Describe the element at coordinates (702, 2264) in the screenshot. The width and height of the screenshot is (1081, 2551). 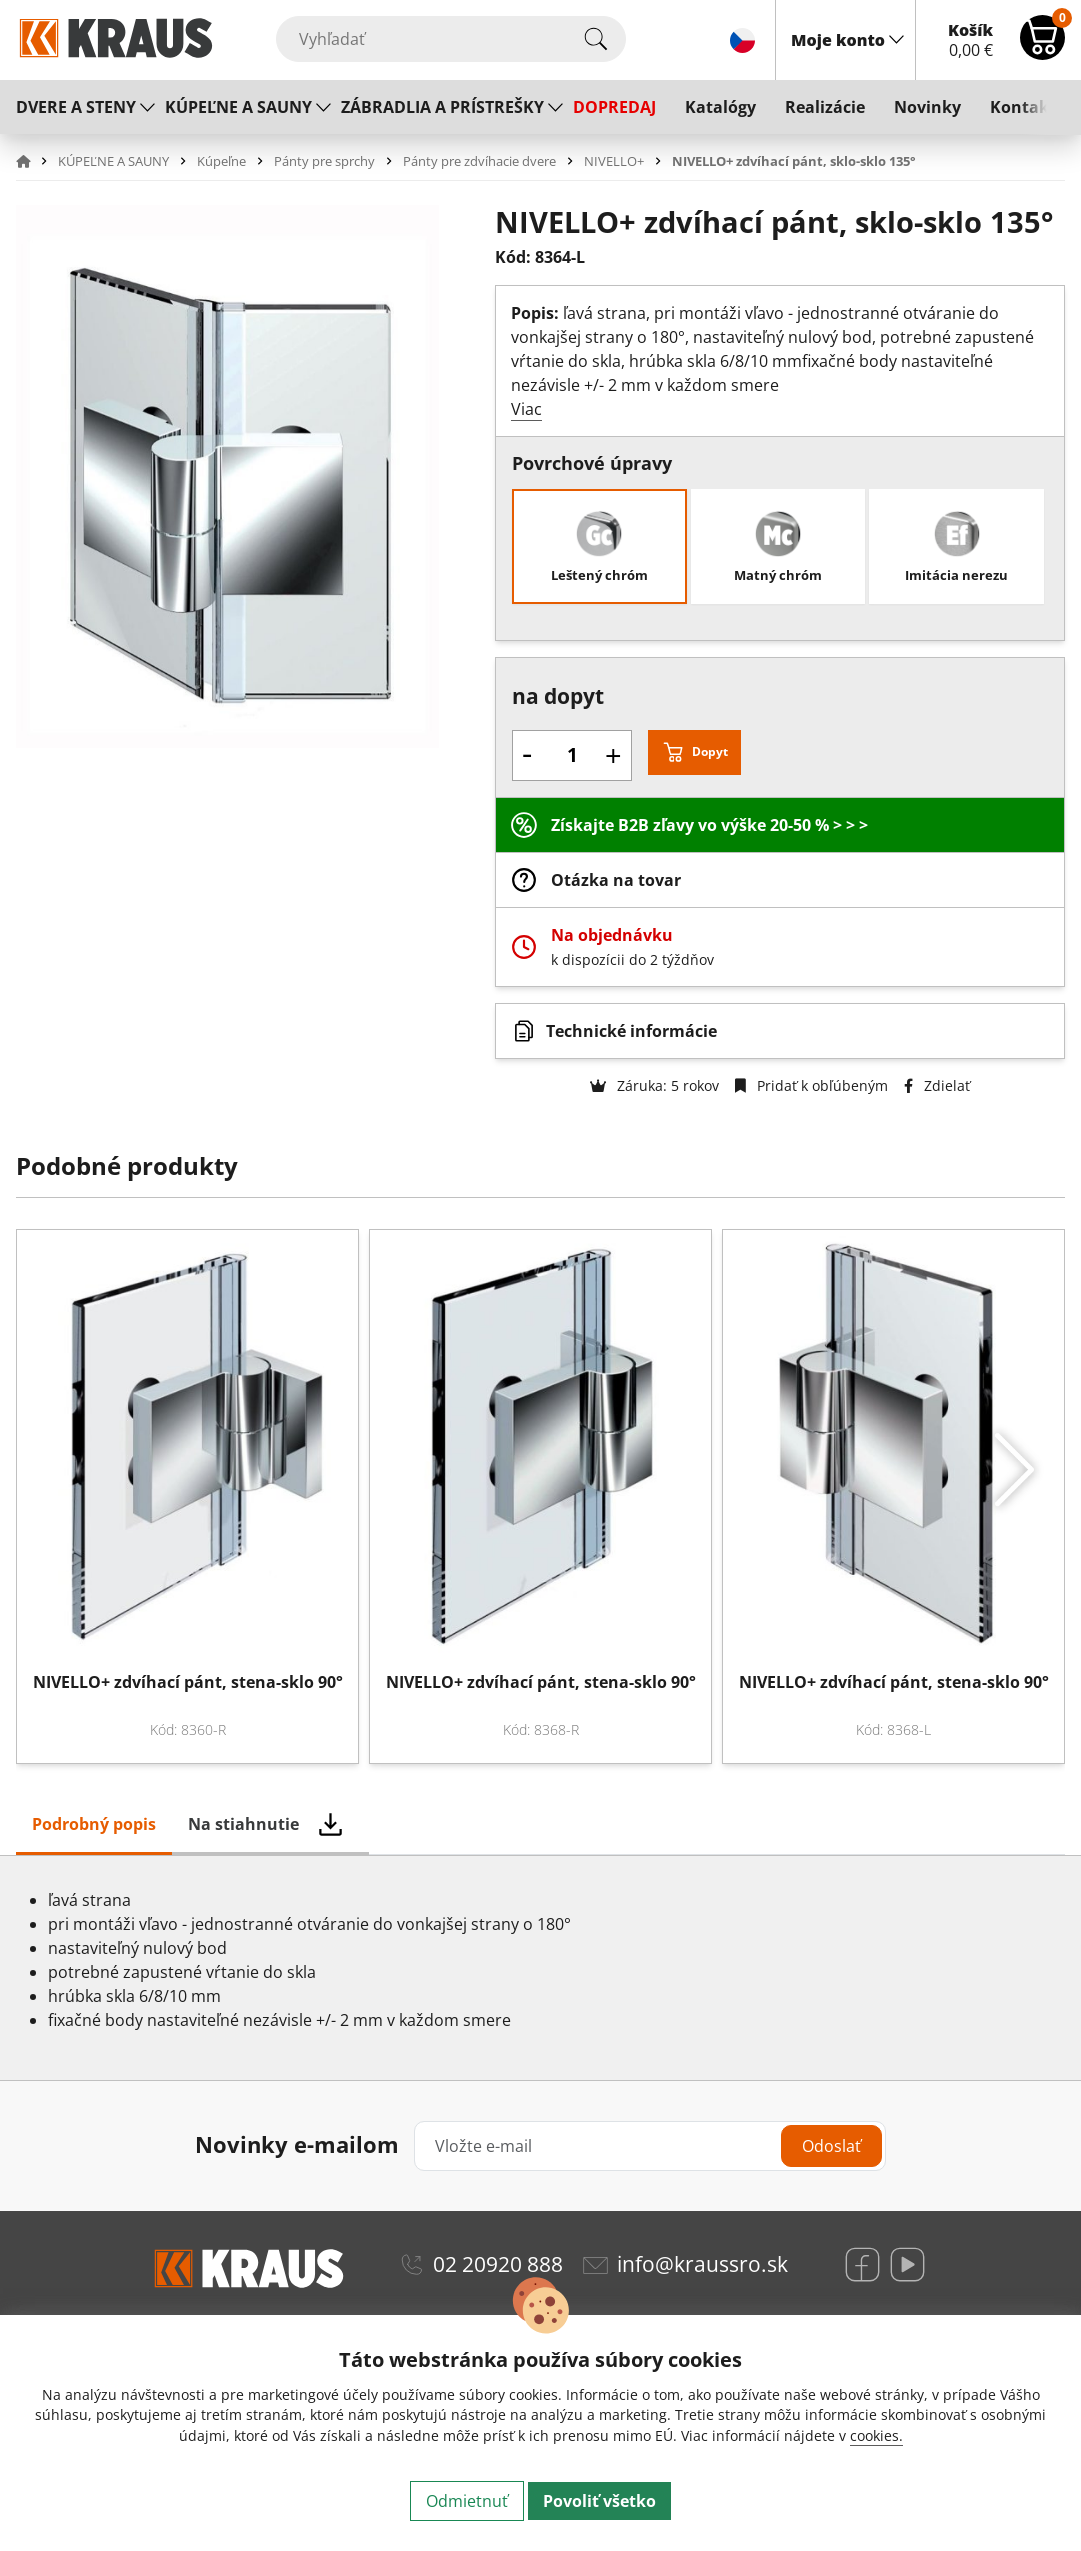
I see `info@kraussro.sk` at that location.